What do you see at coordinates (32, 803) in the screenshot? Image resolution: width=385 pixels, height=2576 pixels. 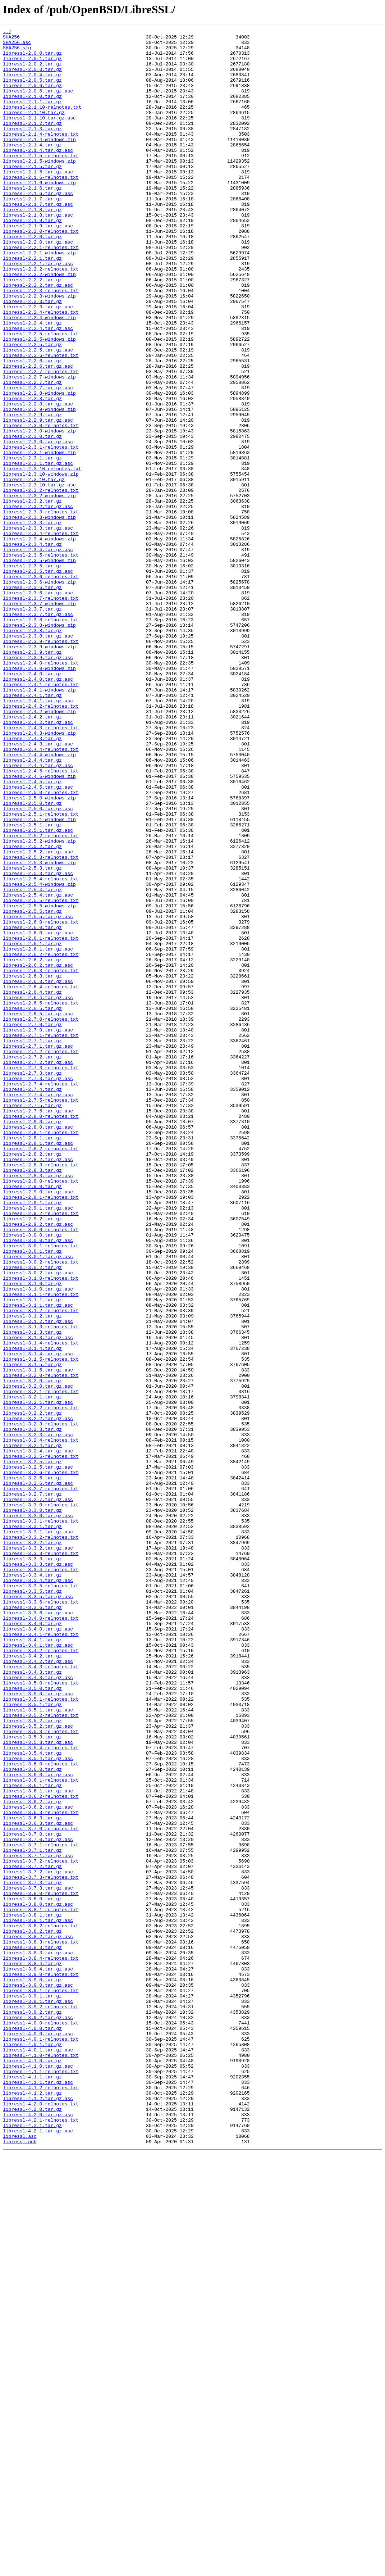 I see `libressl-2.4.0.tar.gz` at bounding box center [32, 803].